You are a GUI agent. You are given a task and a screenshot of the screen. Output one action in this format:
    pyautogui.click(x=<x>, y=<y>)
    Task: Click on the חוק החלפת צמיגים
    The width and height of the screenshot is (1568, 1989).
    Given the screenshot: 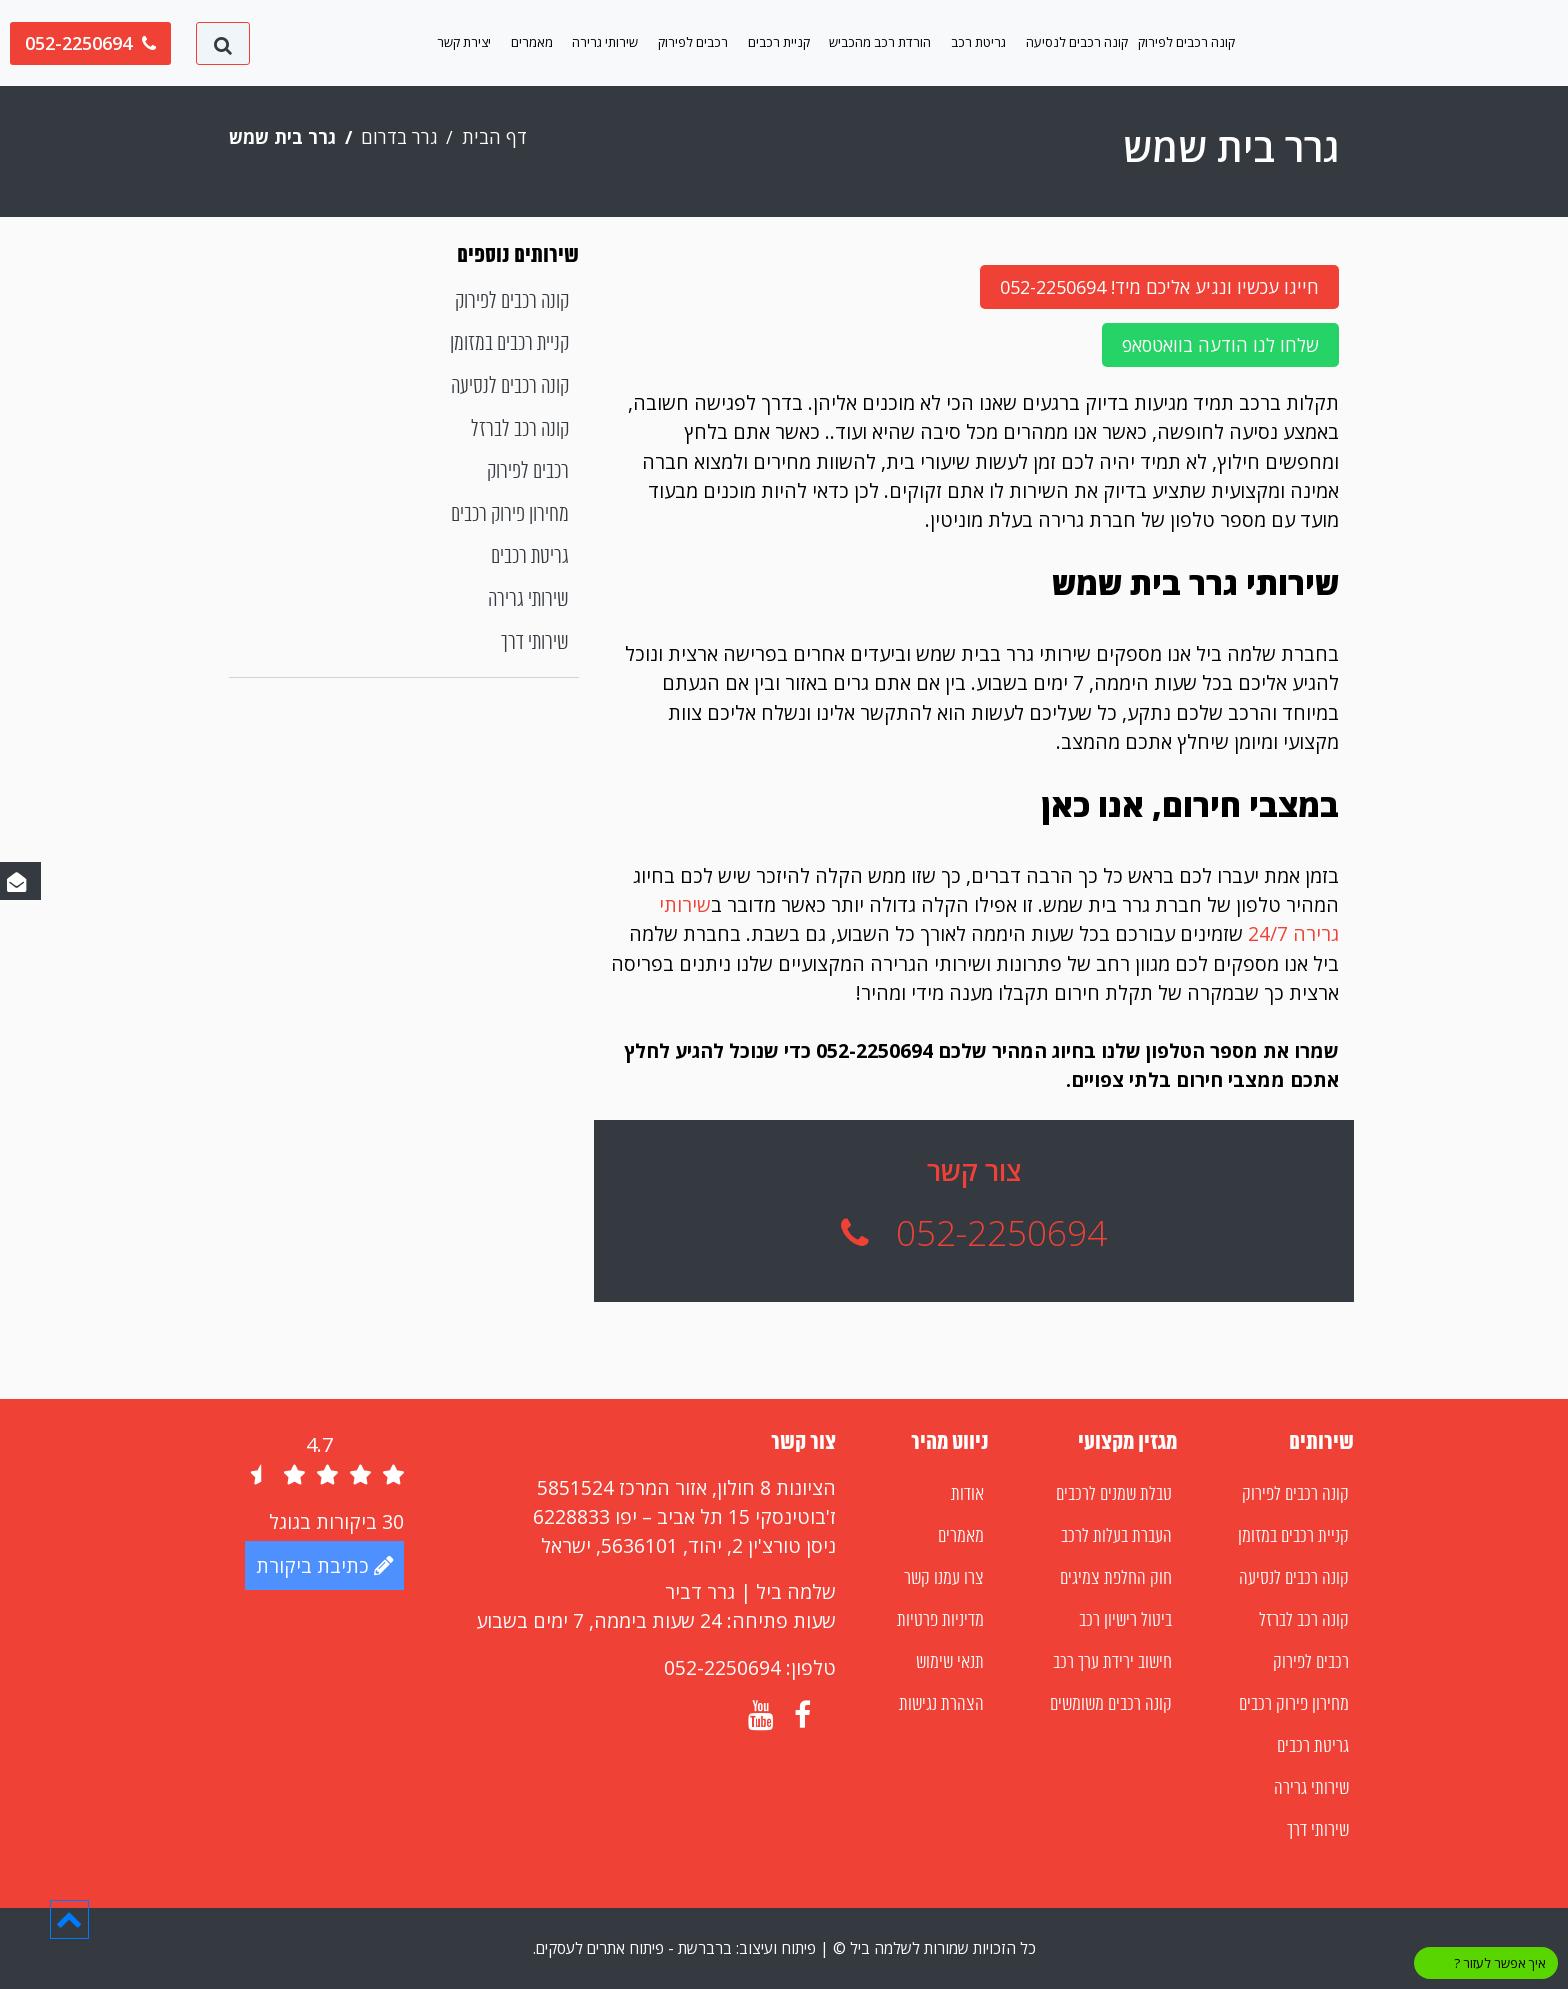 What is the action you would take?
    pyautogui.click(x=1116, y=1579)
    